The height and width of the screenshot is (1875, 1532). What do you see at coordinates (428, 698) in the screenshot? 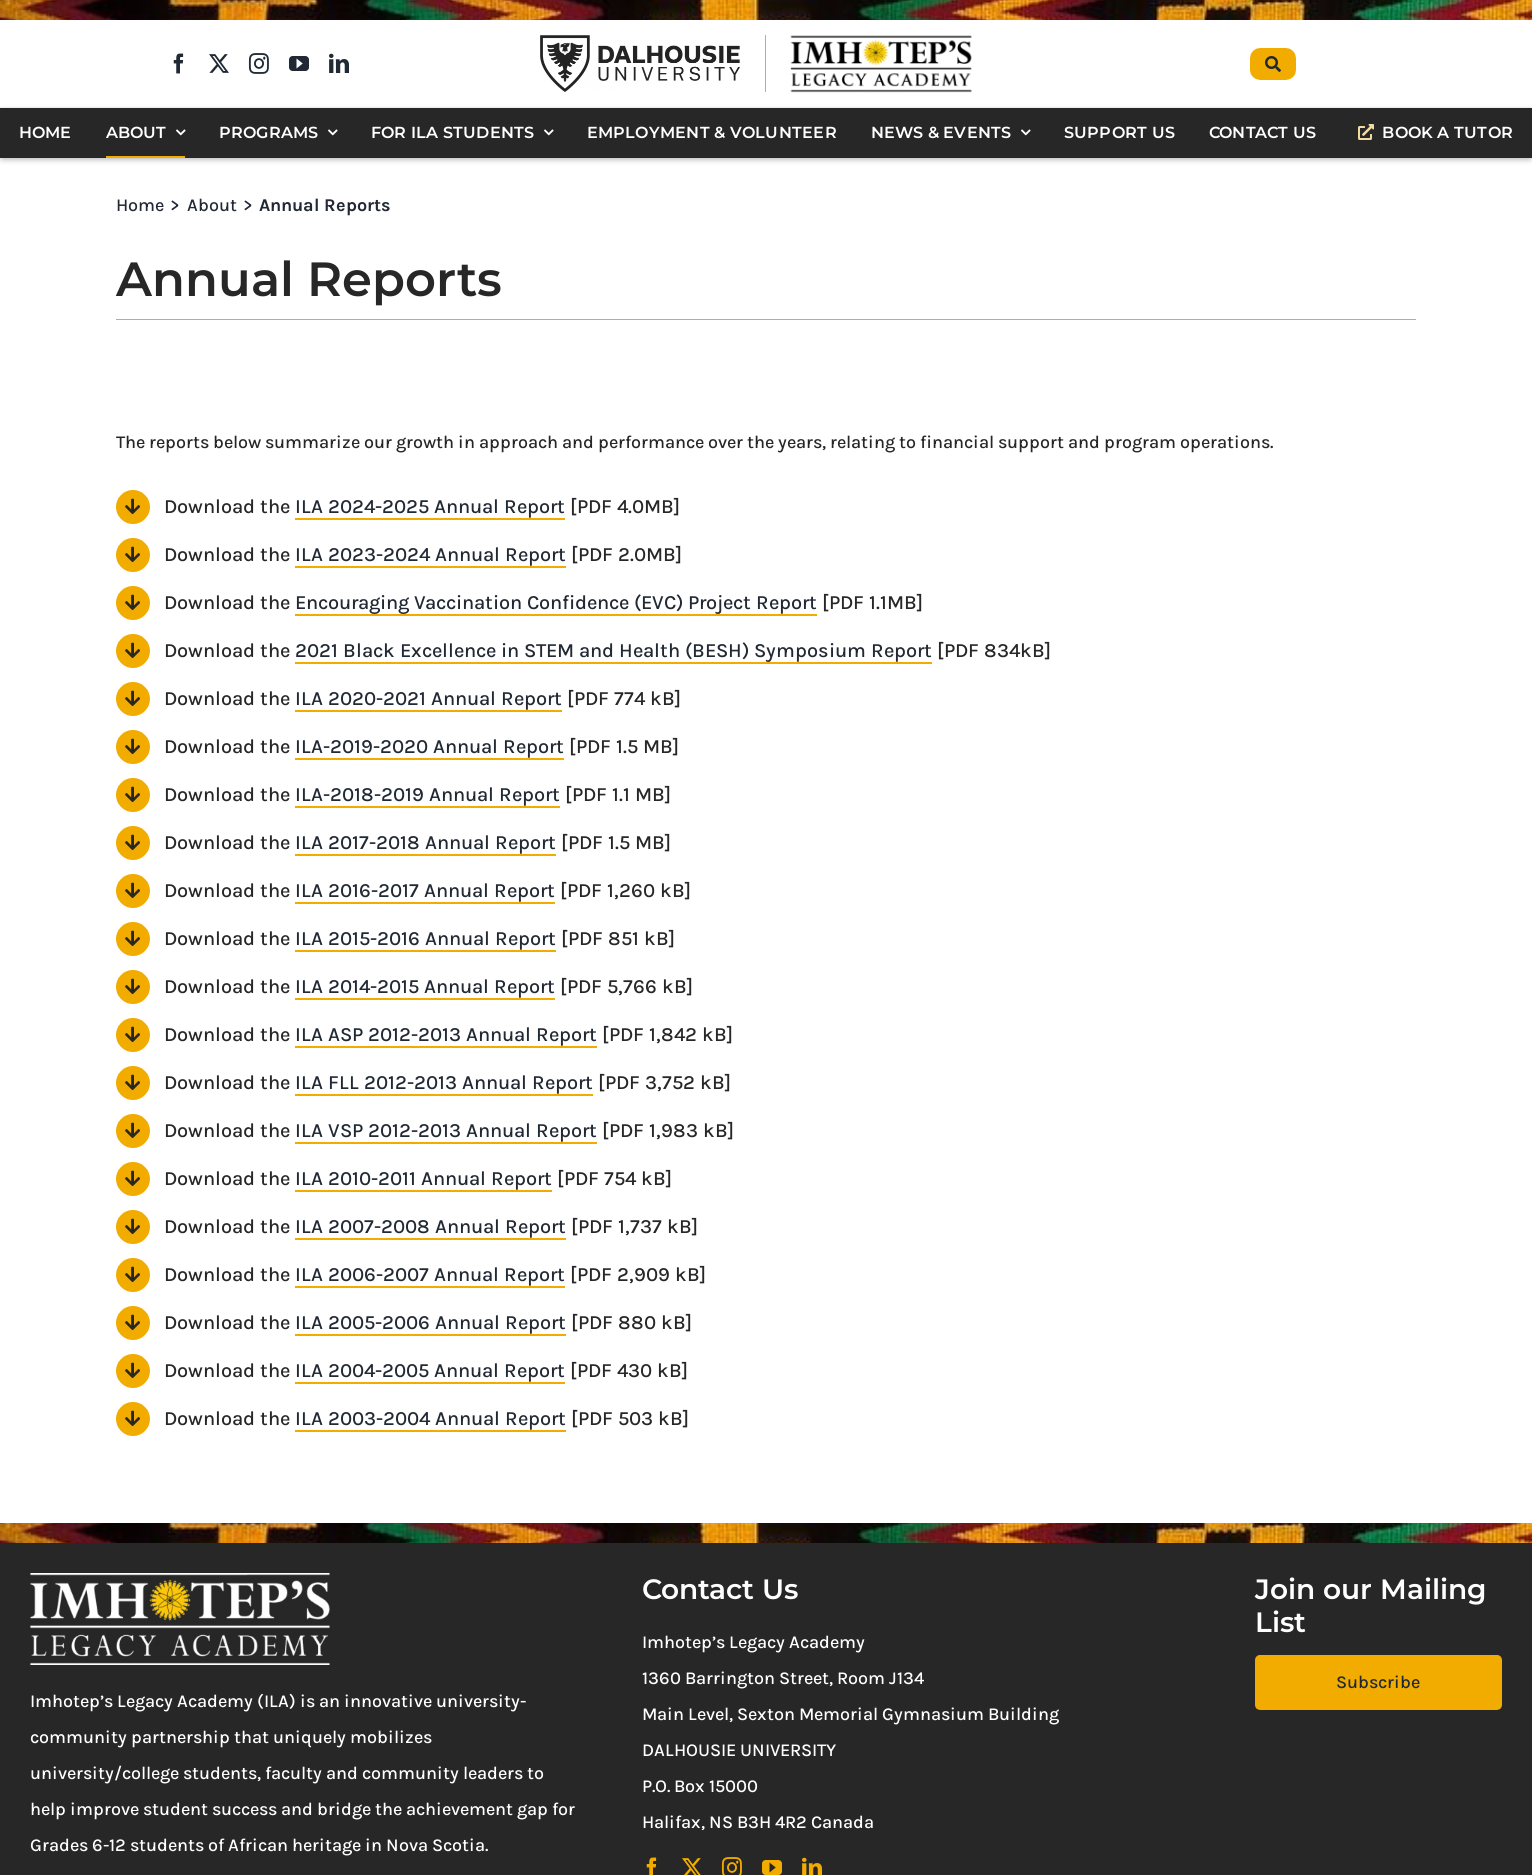
I see `ILA 2020-2021 Annual Report` at bounding box center [428, 698].